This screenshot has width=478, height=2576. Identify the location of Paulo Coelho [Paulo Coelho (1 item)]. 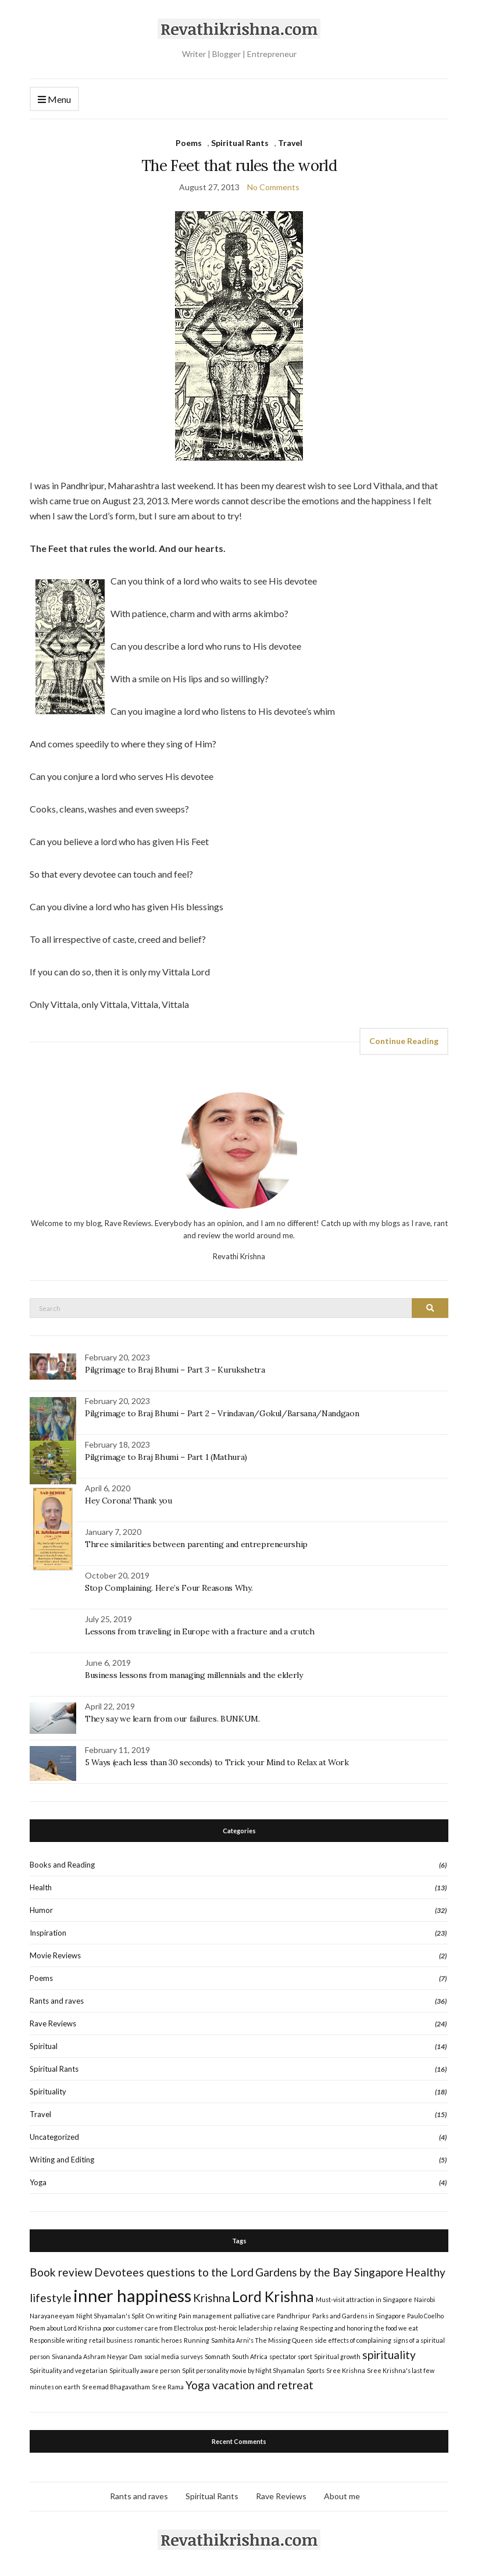
(425, 2316).